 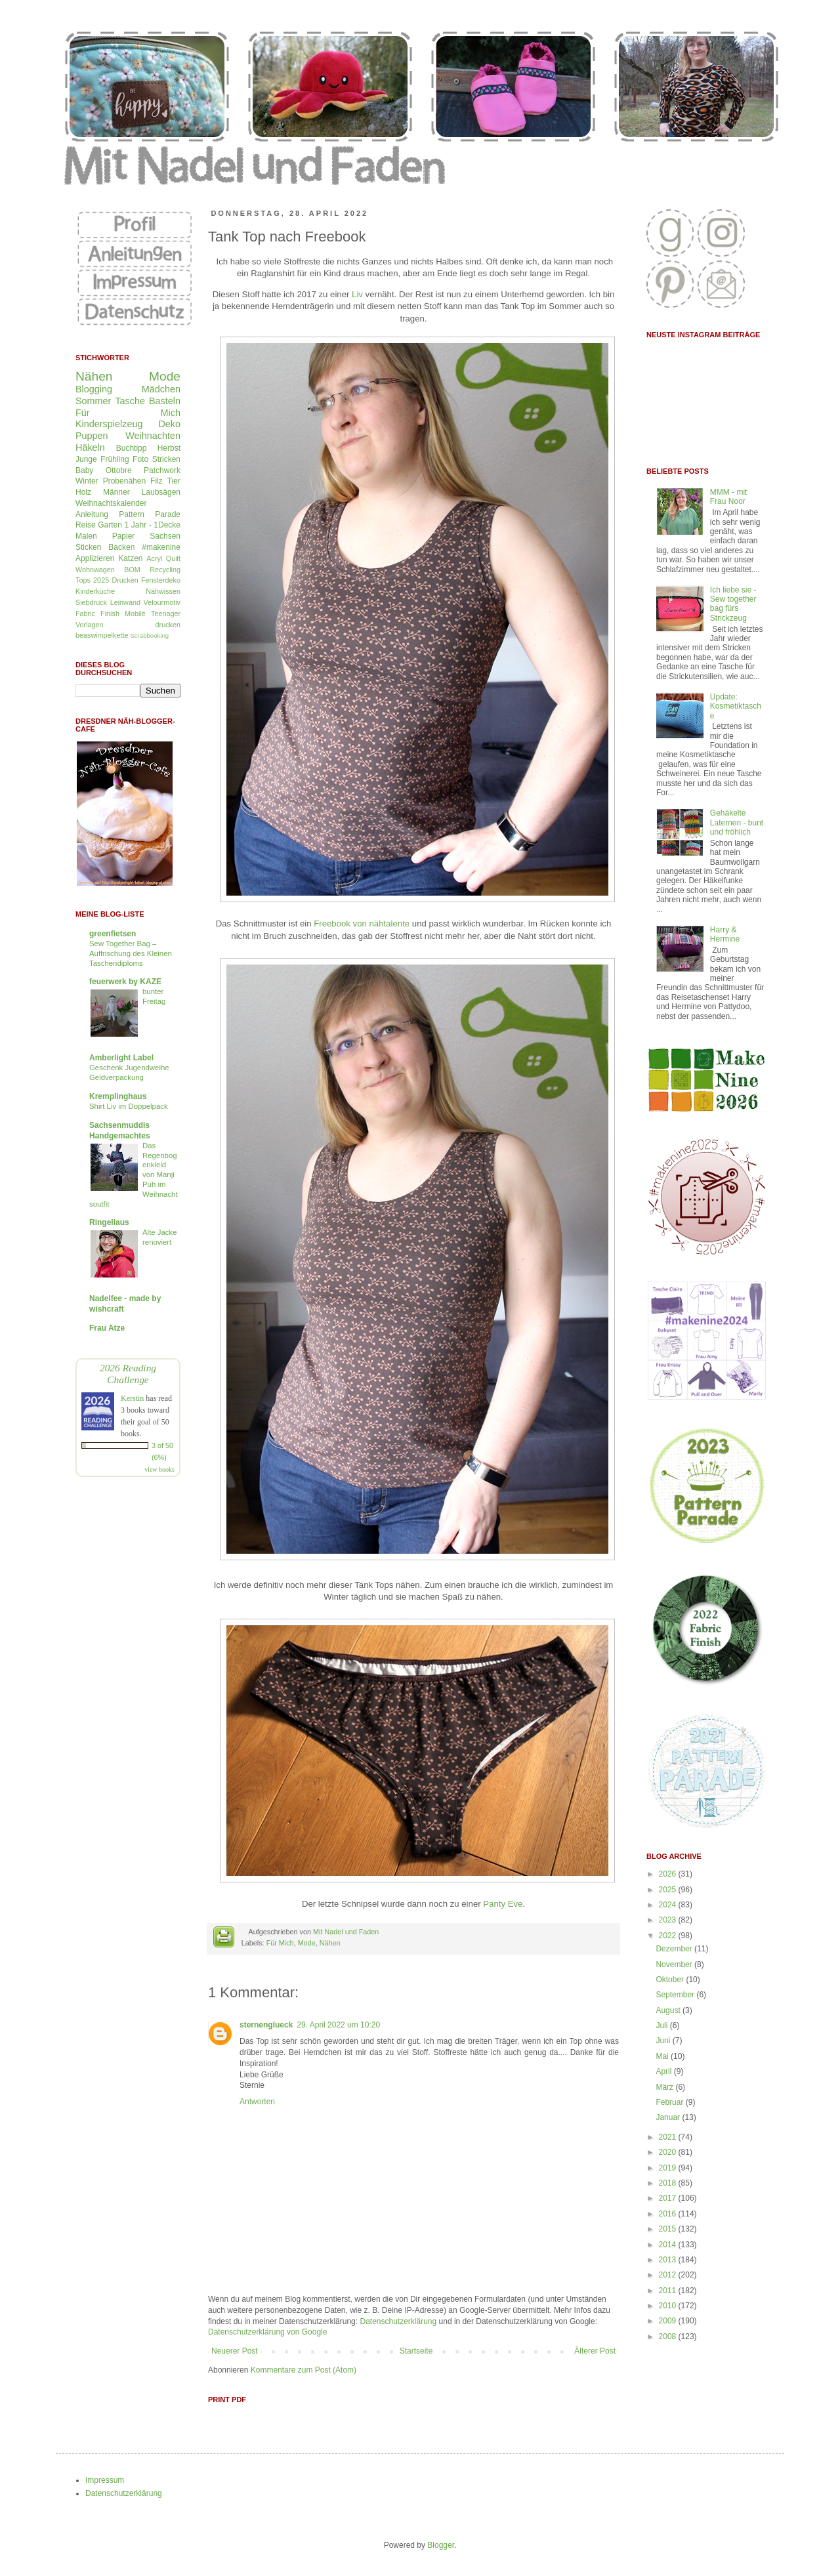 I want to click on Startseite, so click(x=416, y=2351).